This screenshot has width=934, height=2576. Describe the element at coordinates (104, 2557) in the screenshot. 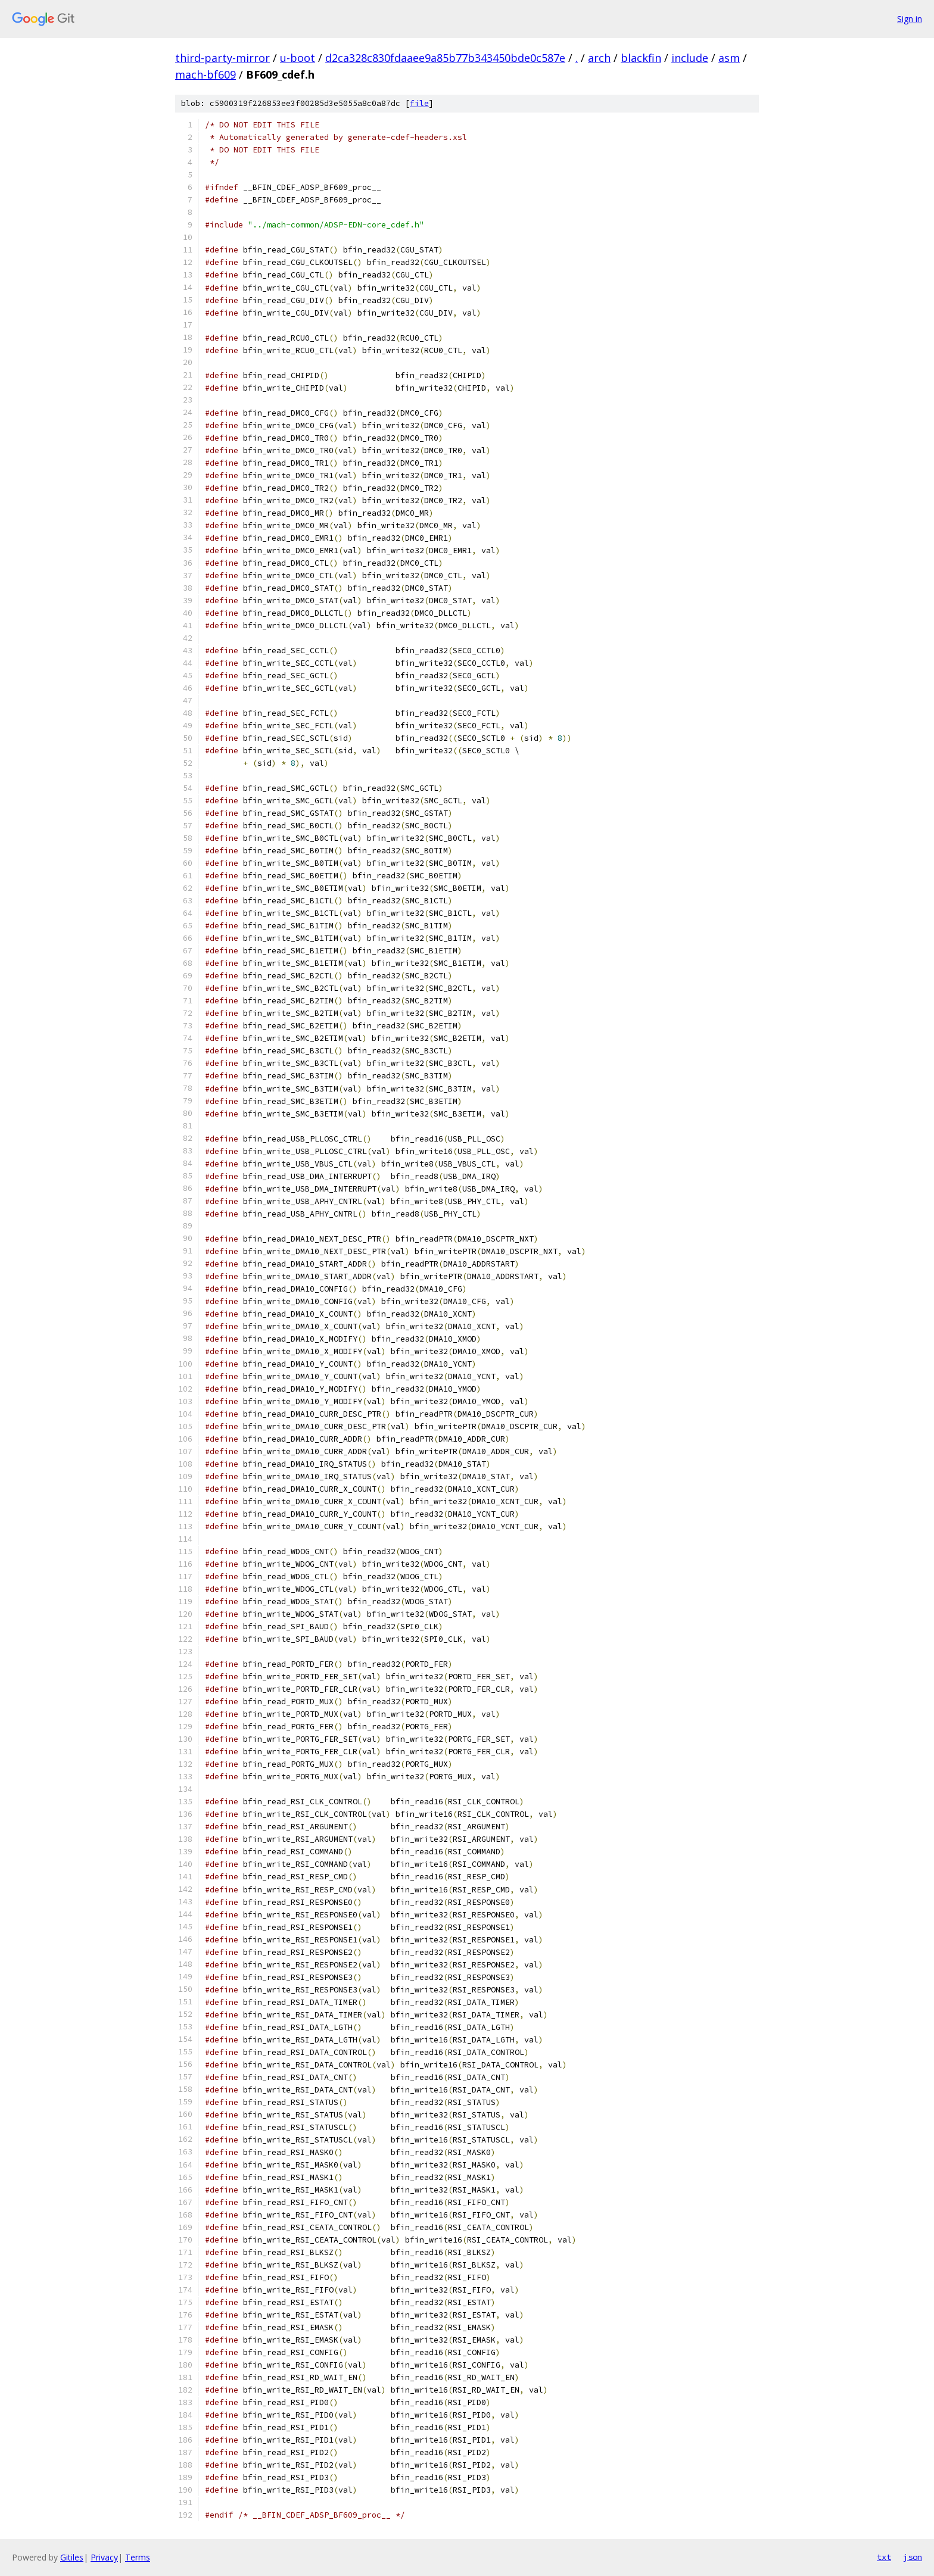

I see `Privacy` at that location.